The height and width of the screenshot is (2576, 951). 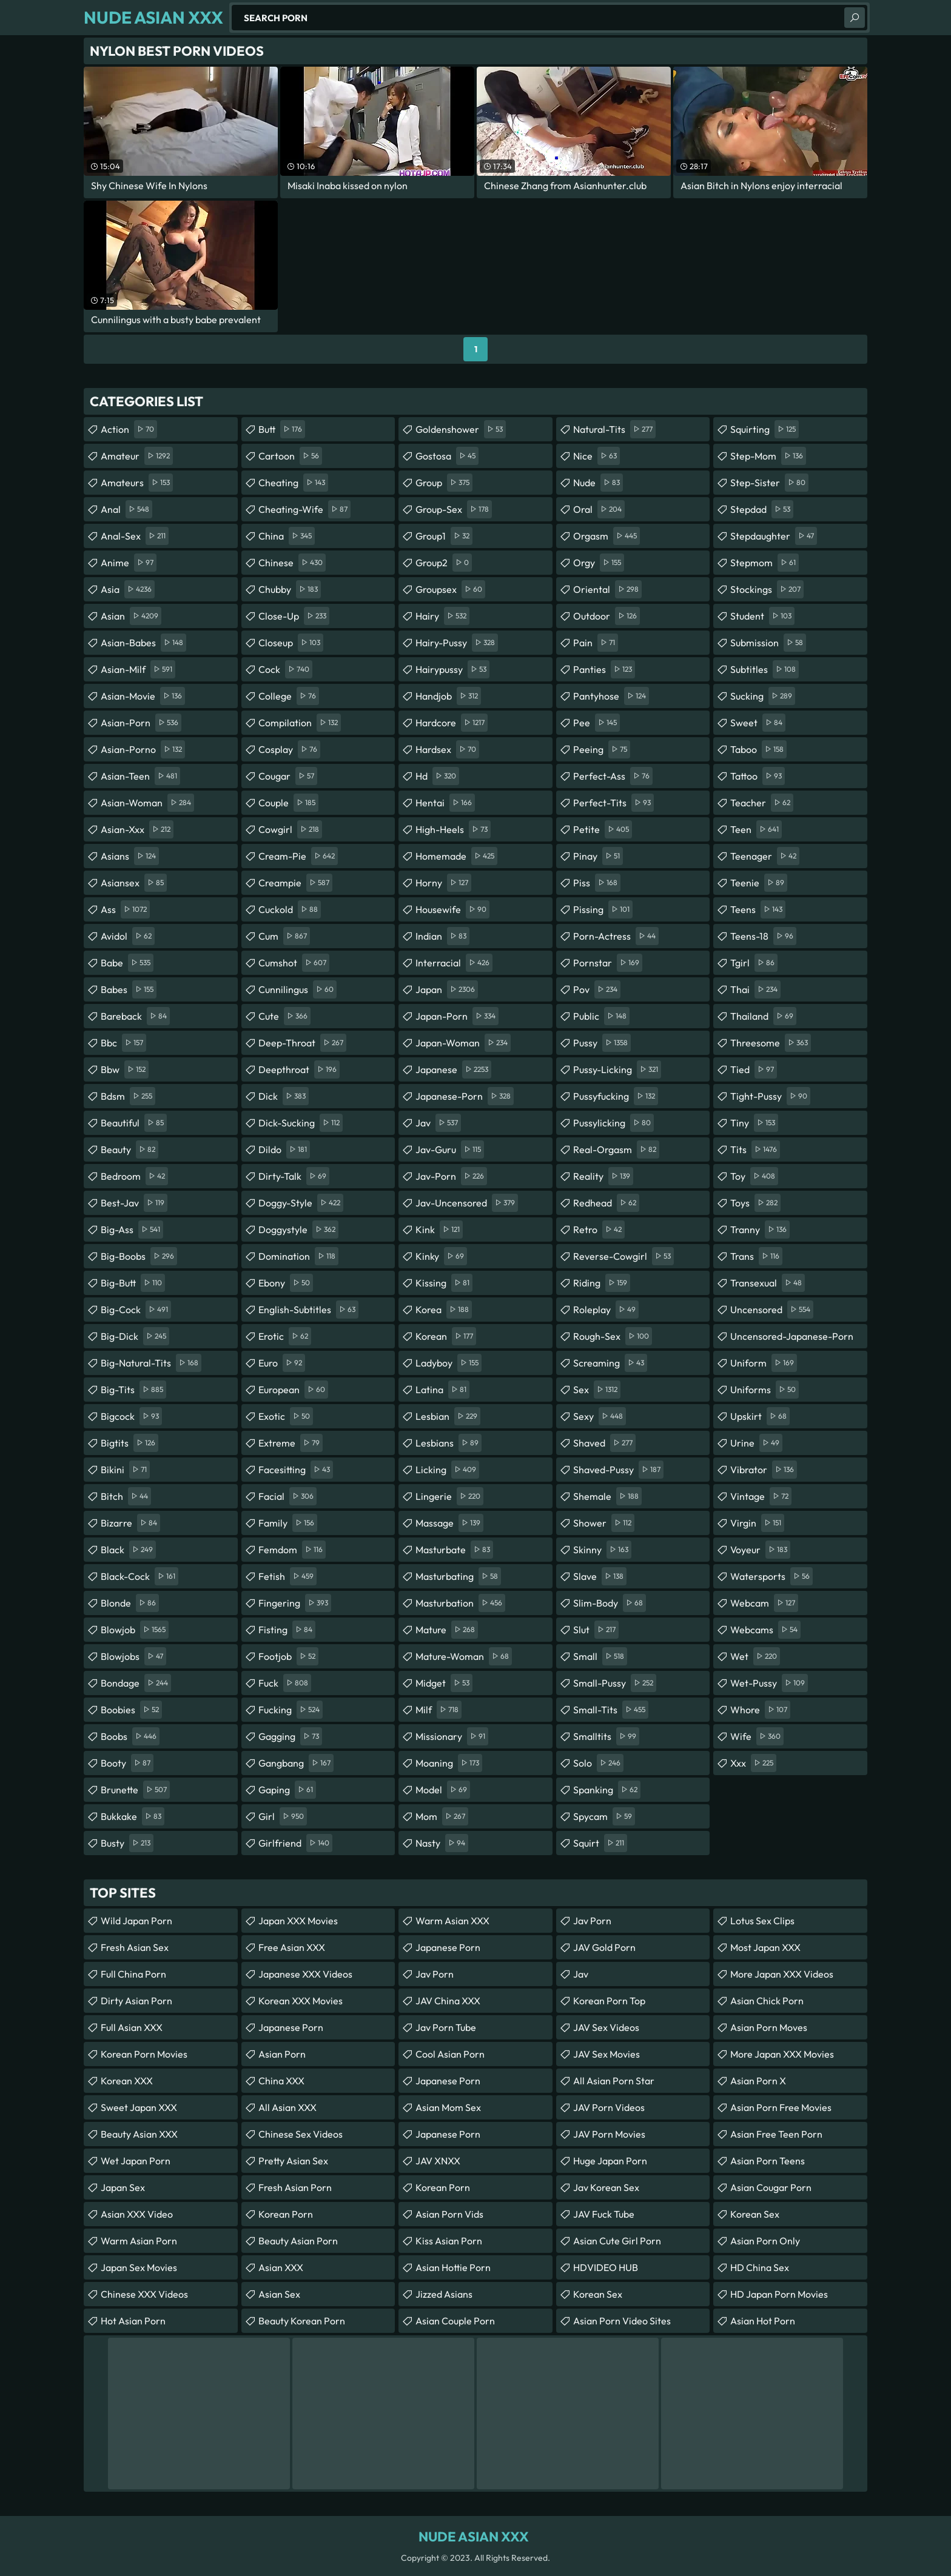 What do you see at coordinates (600, 1656) in the screenshot?
I see `small` at bounding box center [600, 1656].